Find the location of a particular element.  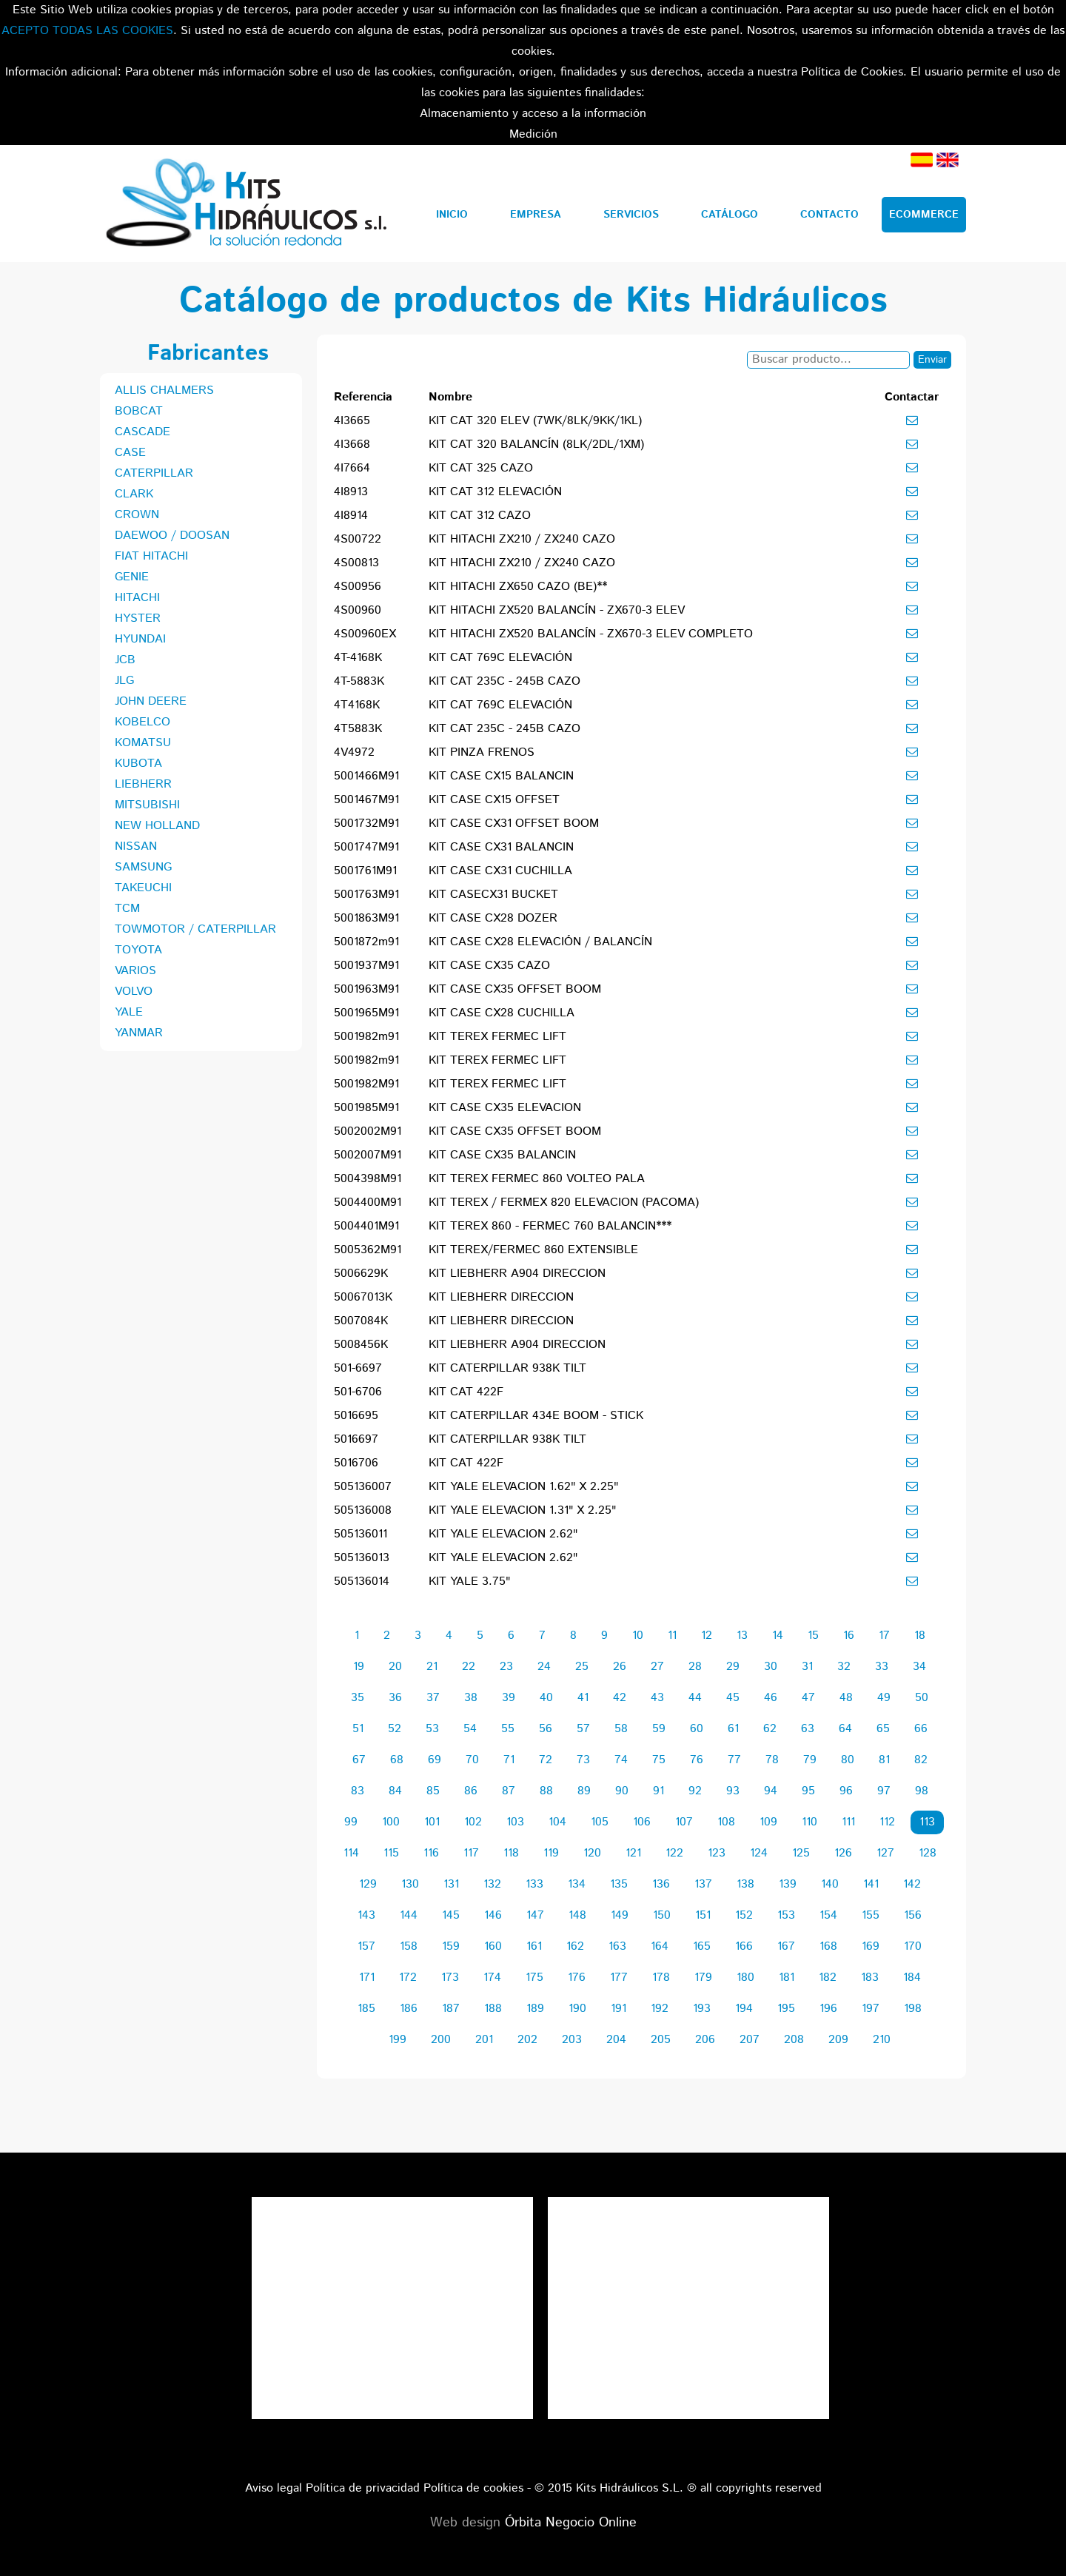

KIT HITACHI ZX520 BALANCÍN - ZX670-3 ELEV is located at coordinates (557, 610).